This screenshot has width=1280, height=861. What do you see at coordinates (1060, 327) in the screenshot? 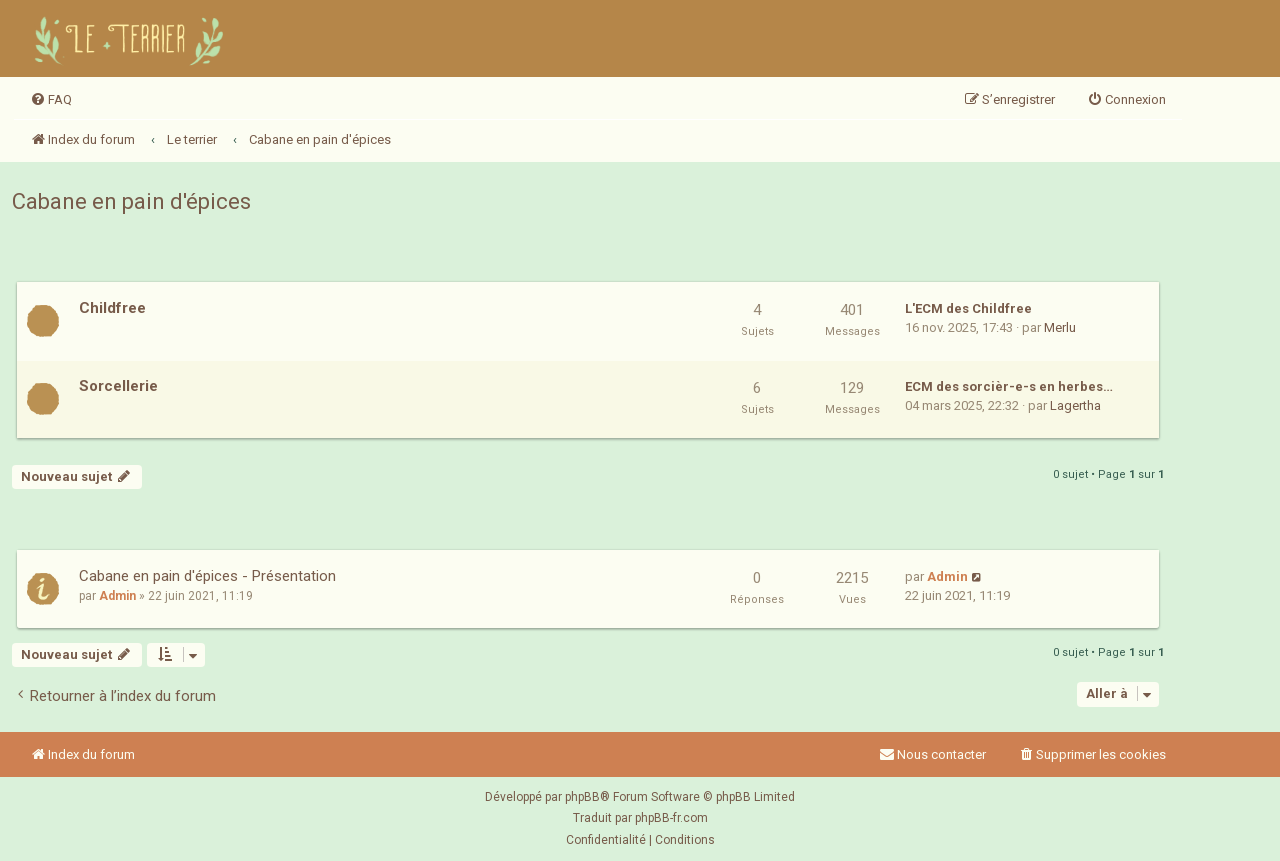
I see `Merlu` at bounding box center [1060, 327].